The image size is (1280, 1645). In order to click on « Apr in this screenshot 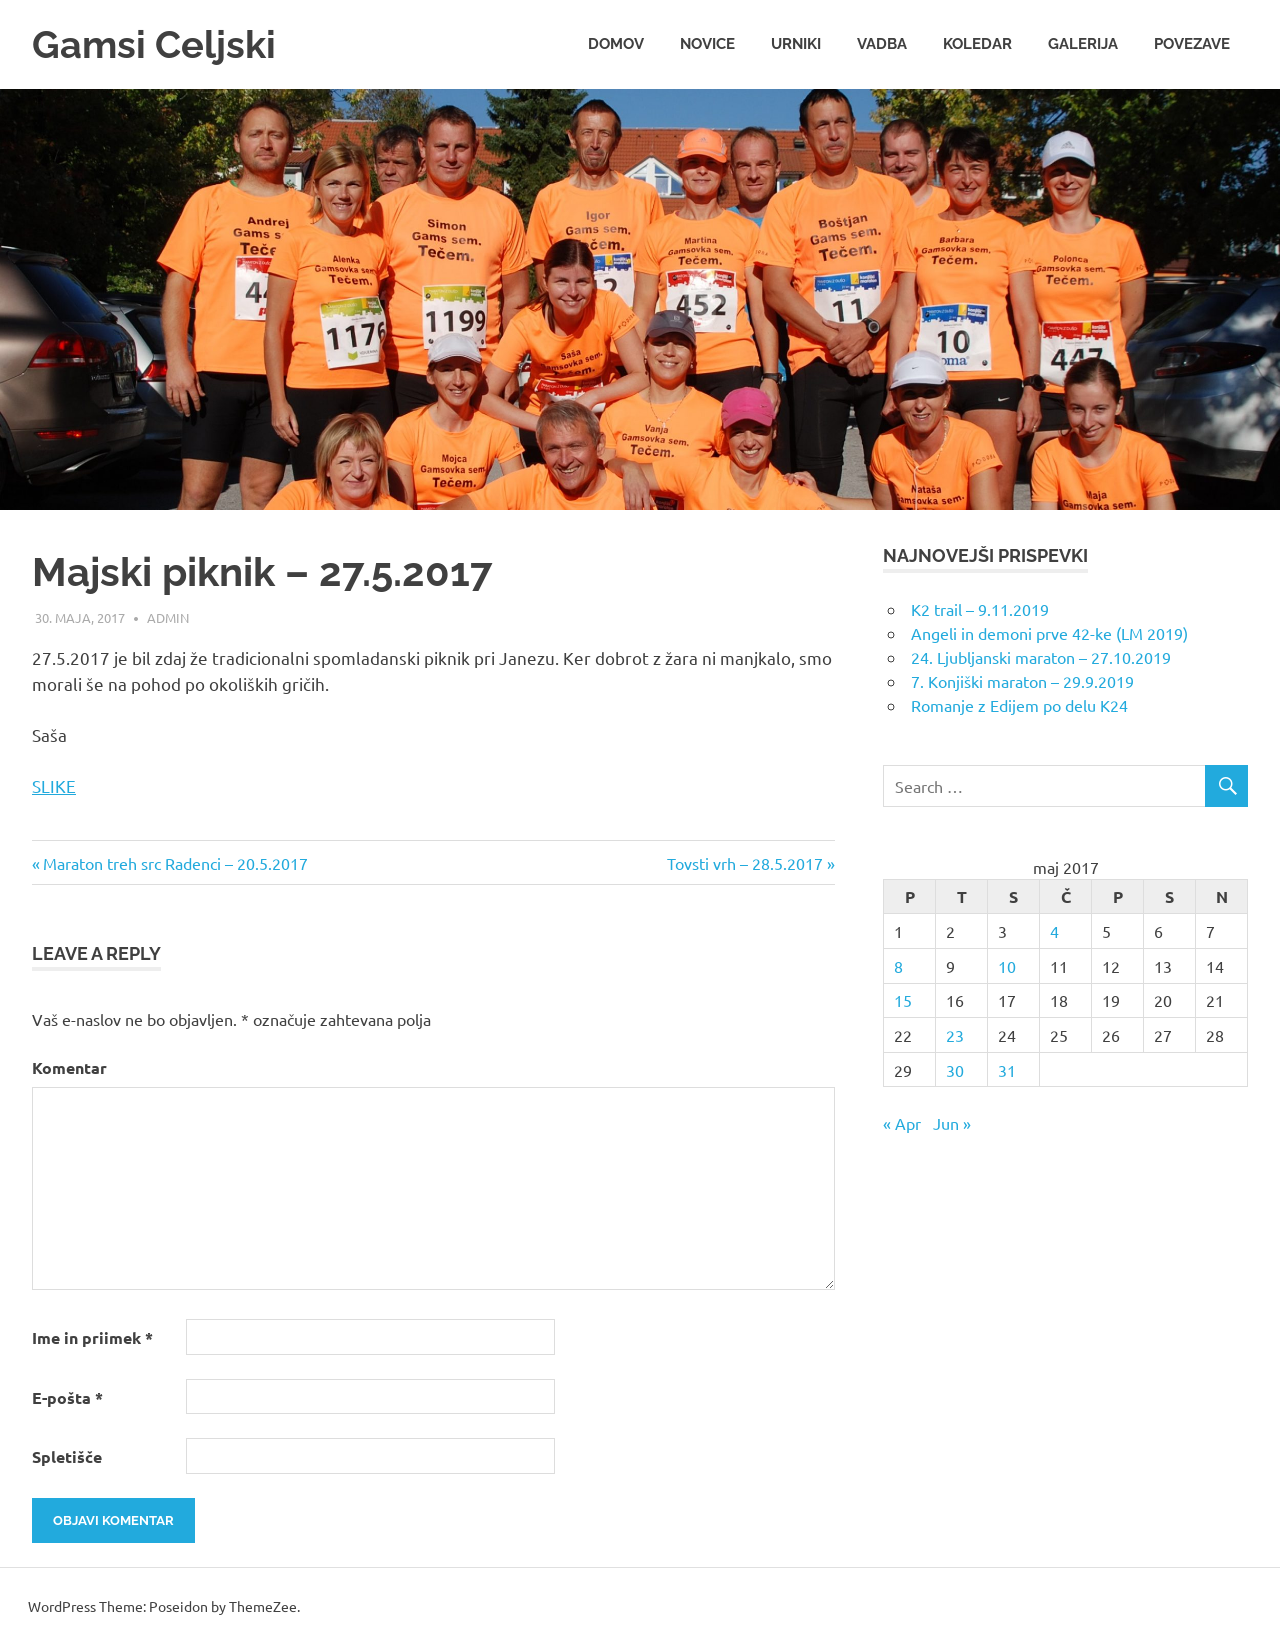, I will do `click(902, 1123)`.